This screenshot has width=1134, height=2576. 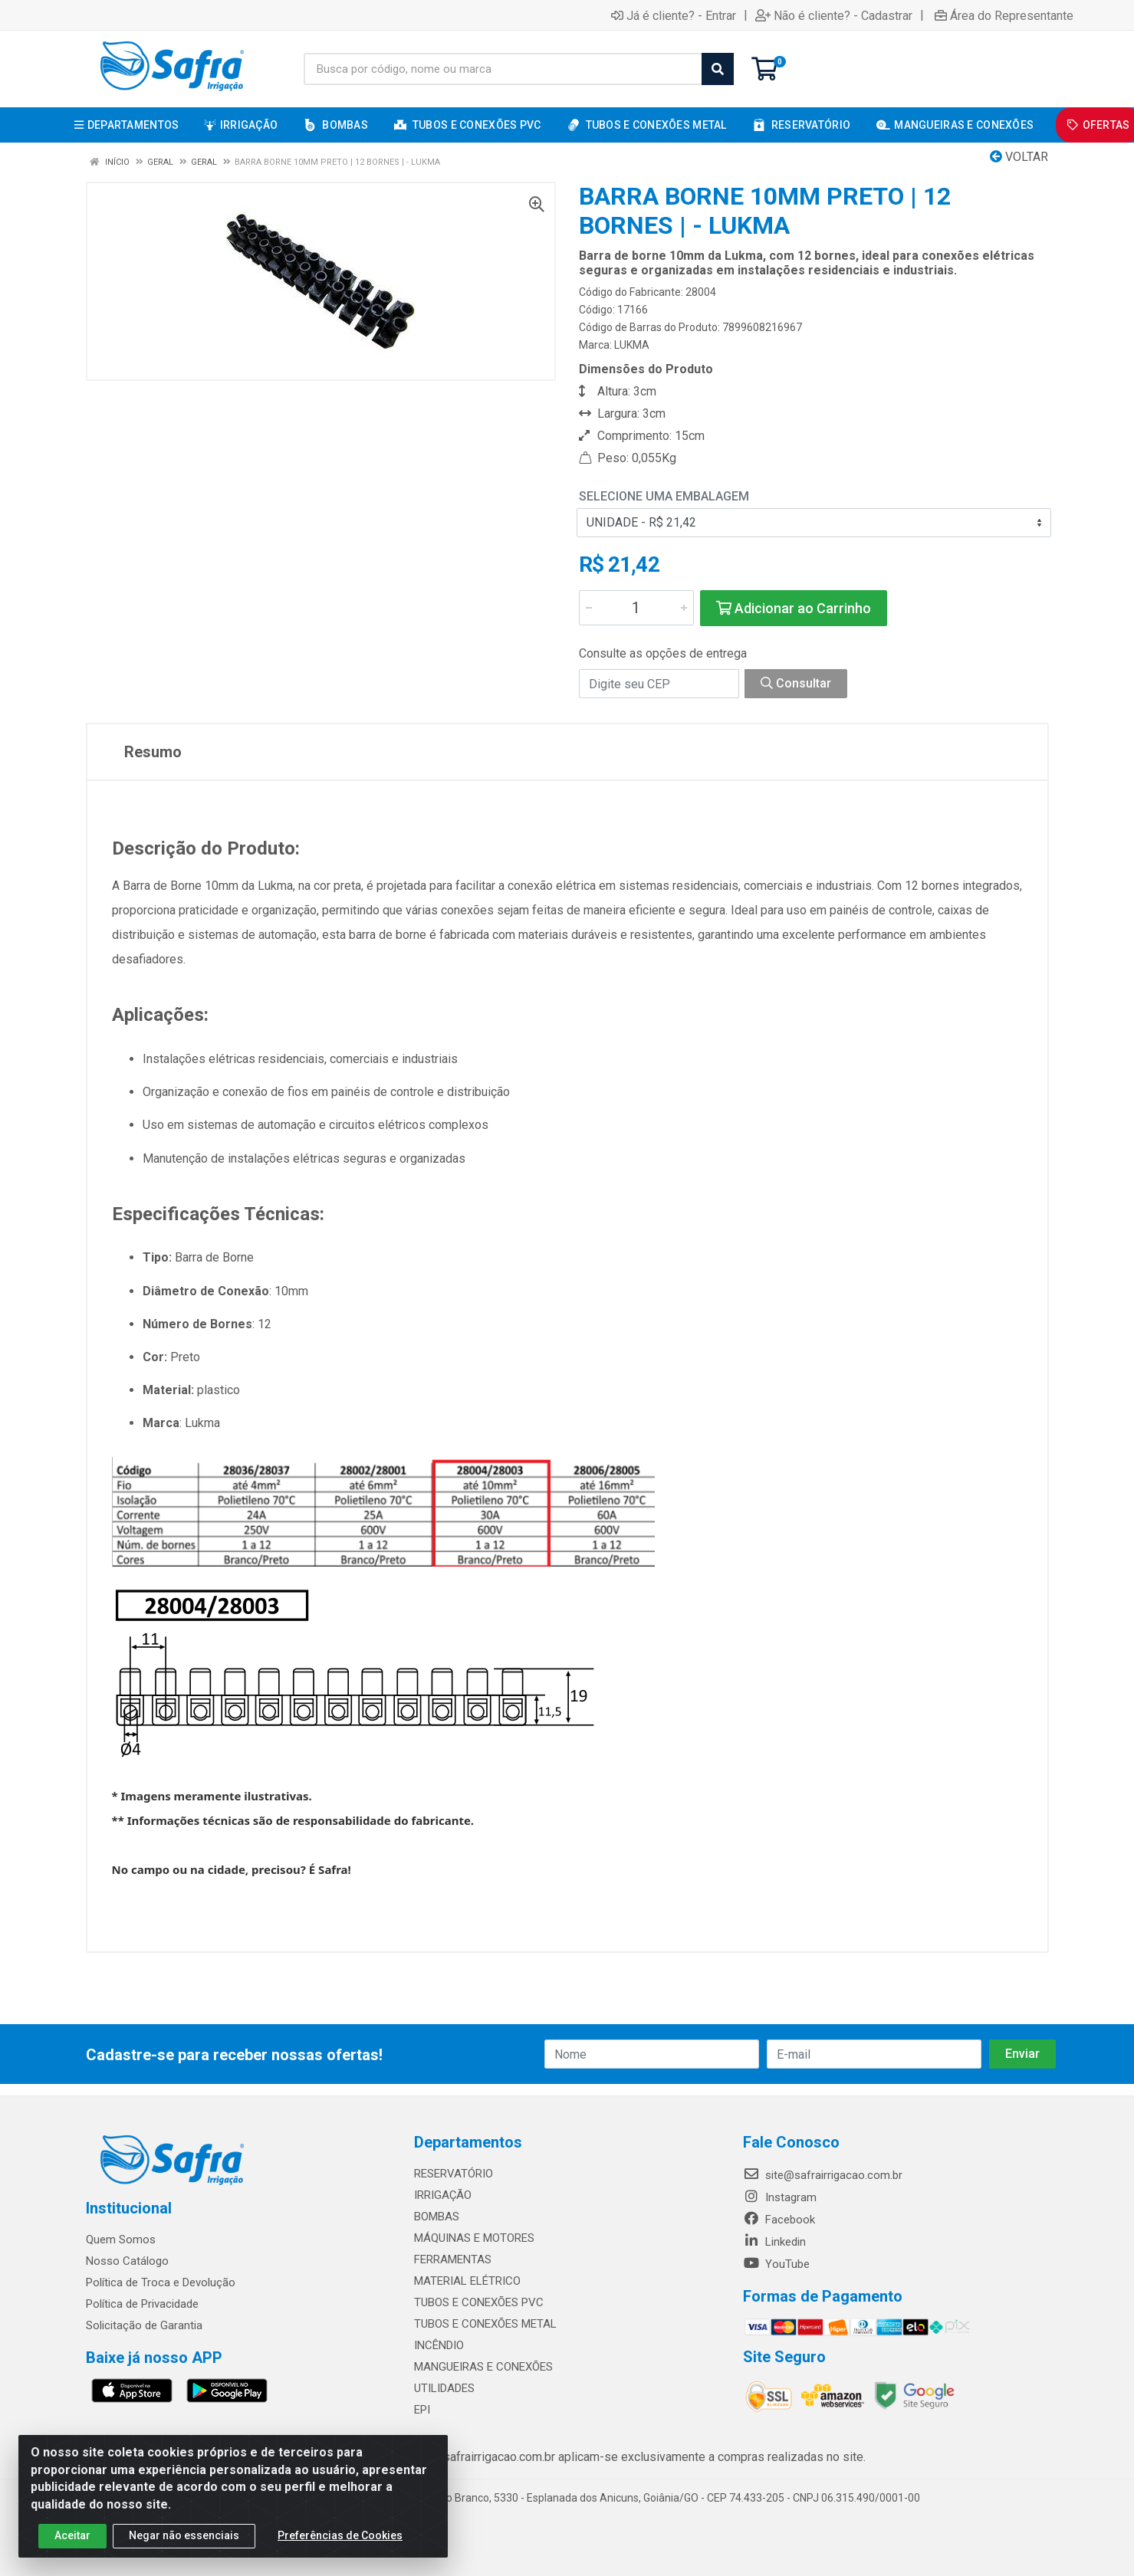 What do you see at coordinates (474, 2238) in the screenshot?
I see `MÁQUINAS E MOTORES` at bounding box center [474, 2238].